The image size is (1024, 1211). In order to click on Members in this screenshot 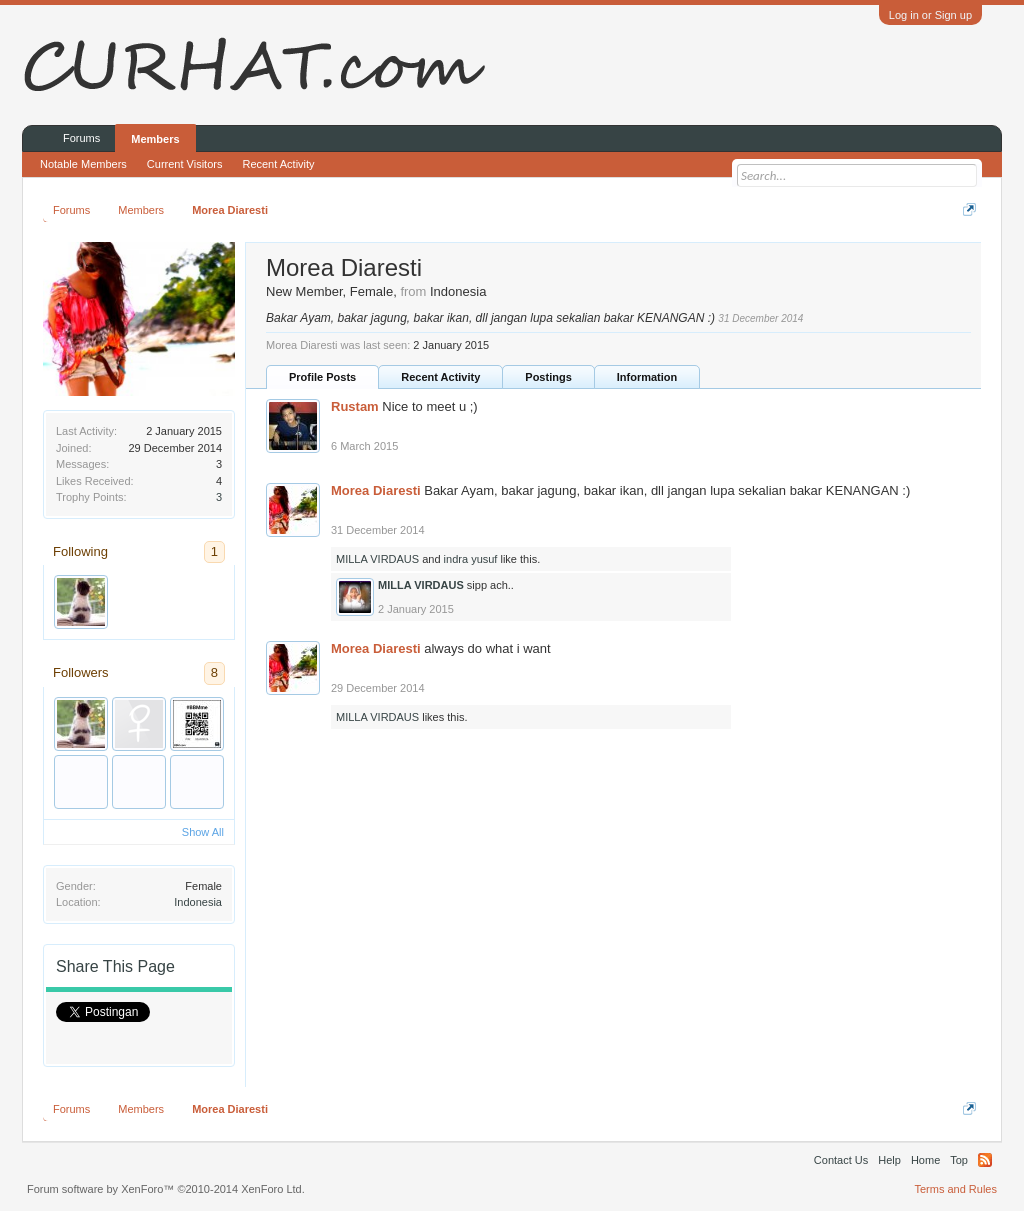, I will do `click(155, 139)`.